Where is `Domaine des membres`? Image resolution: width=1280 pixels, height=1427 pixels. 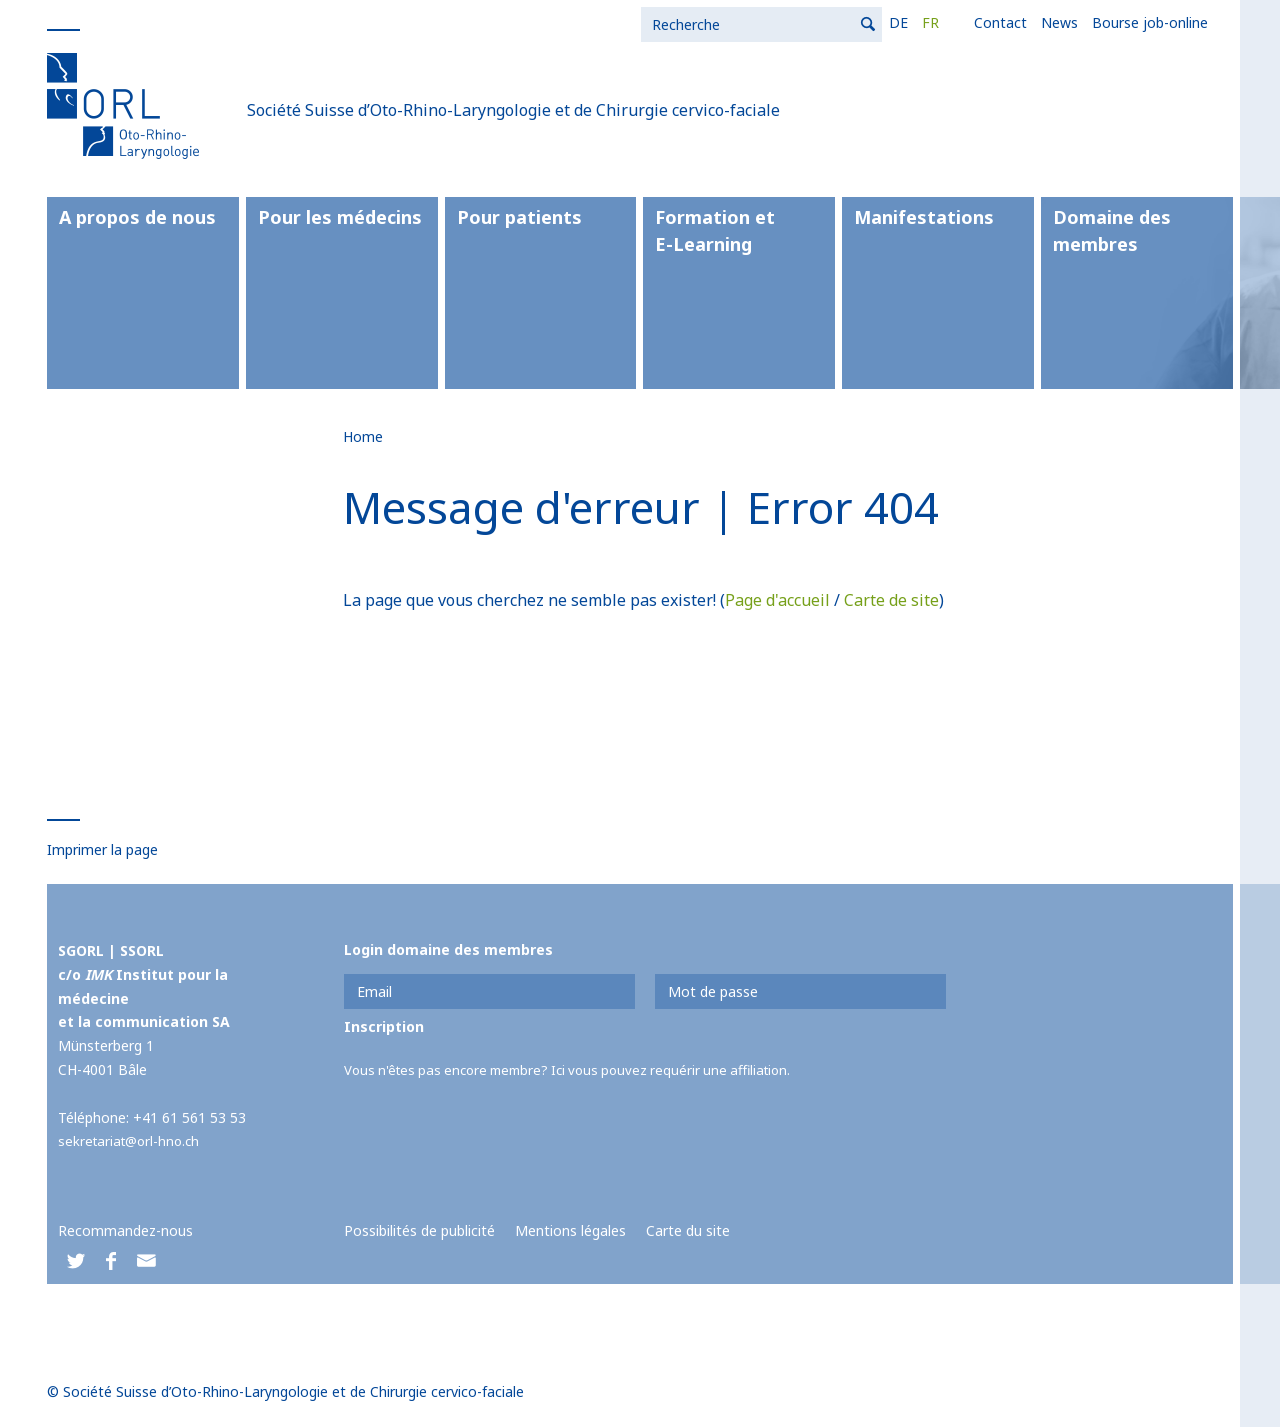 Domaine des membres is located at coordinates (1112, 230).